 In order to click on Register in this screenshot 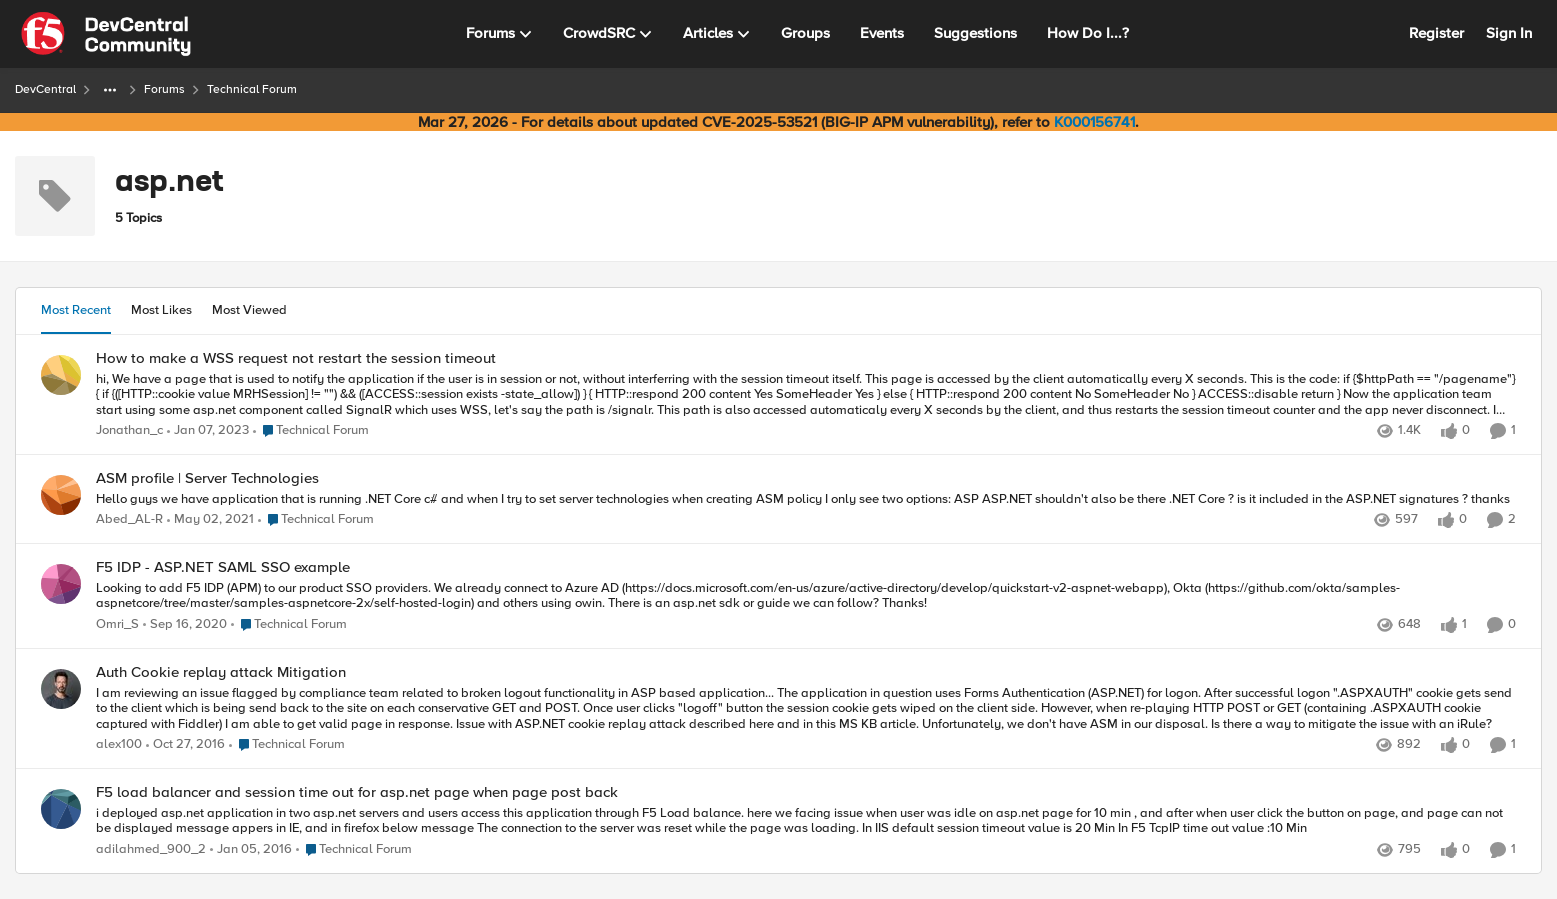, I will do `click(1436, 33)`.